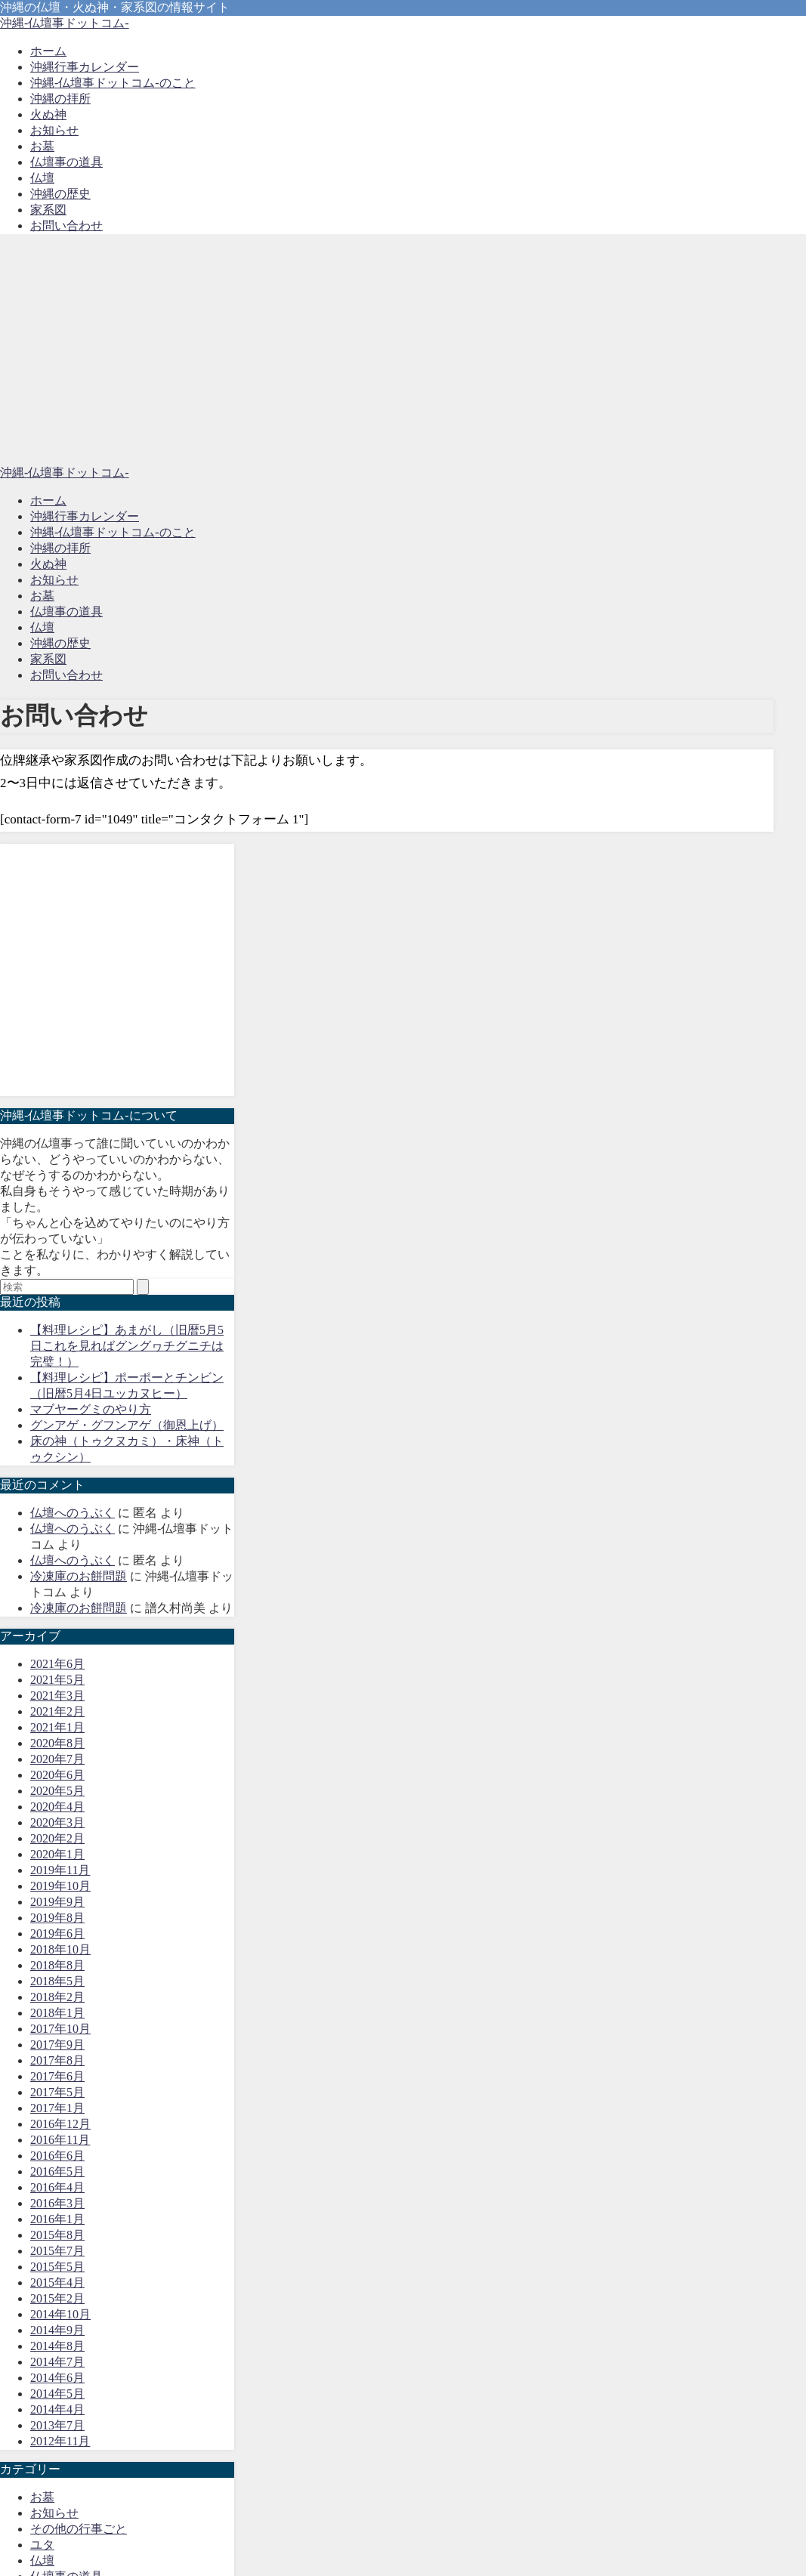 This screenshot has height=2576, width=806. What do you see at coordinates (60, 2028) in the screenshot?
I see `2017年10月` at bounding box center [60, 2028].